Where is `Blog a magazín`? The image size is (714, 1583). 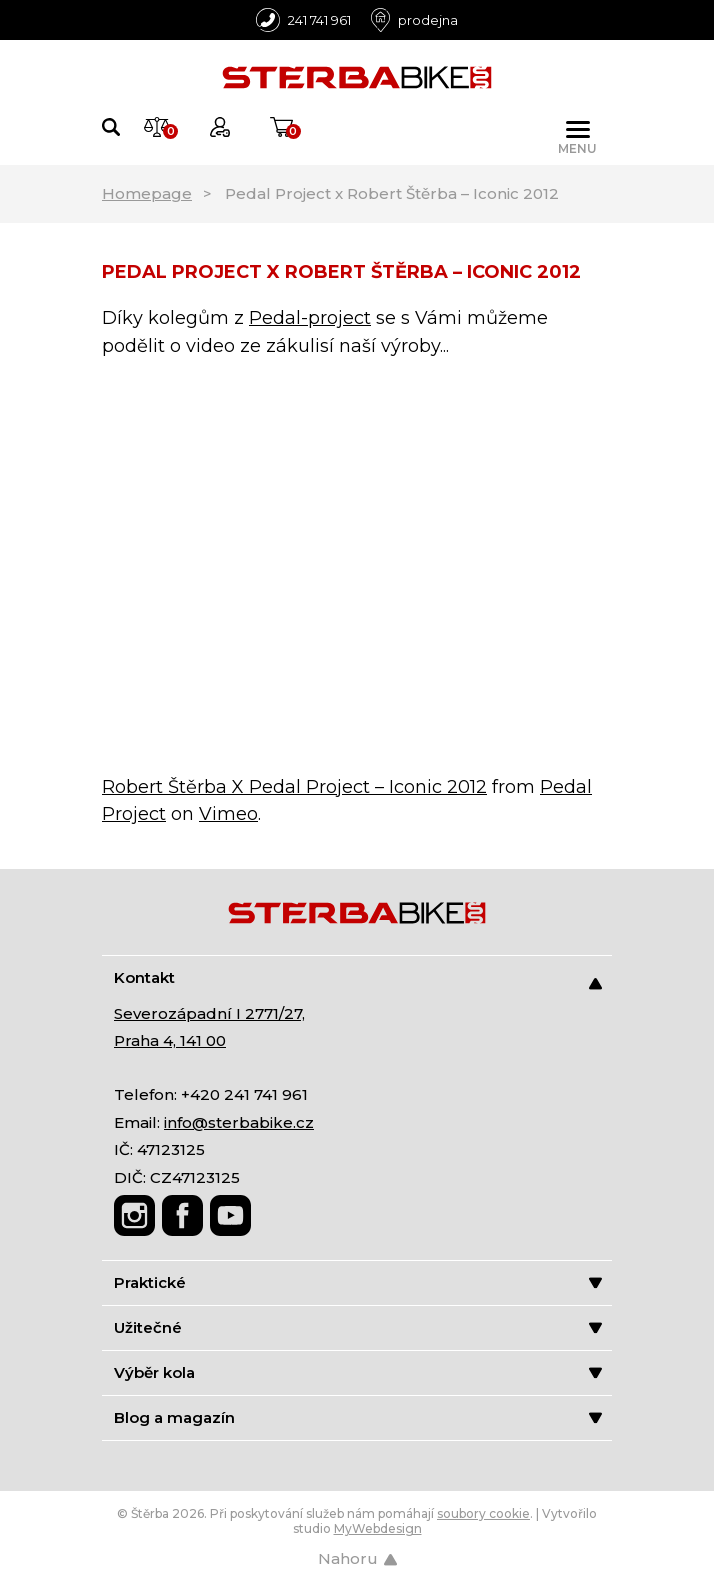
Blog a magazín is located at coordinates (358, 1417).